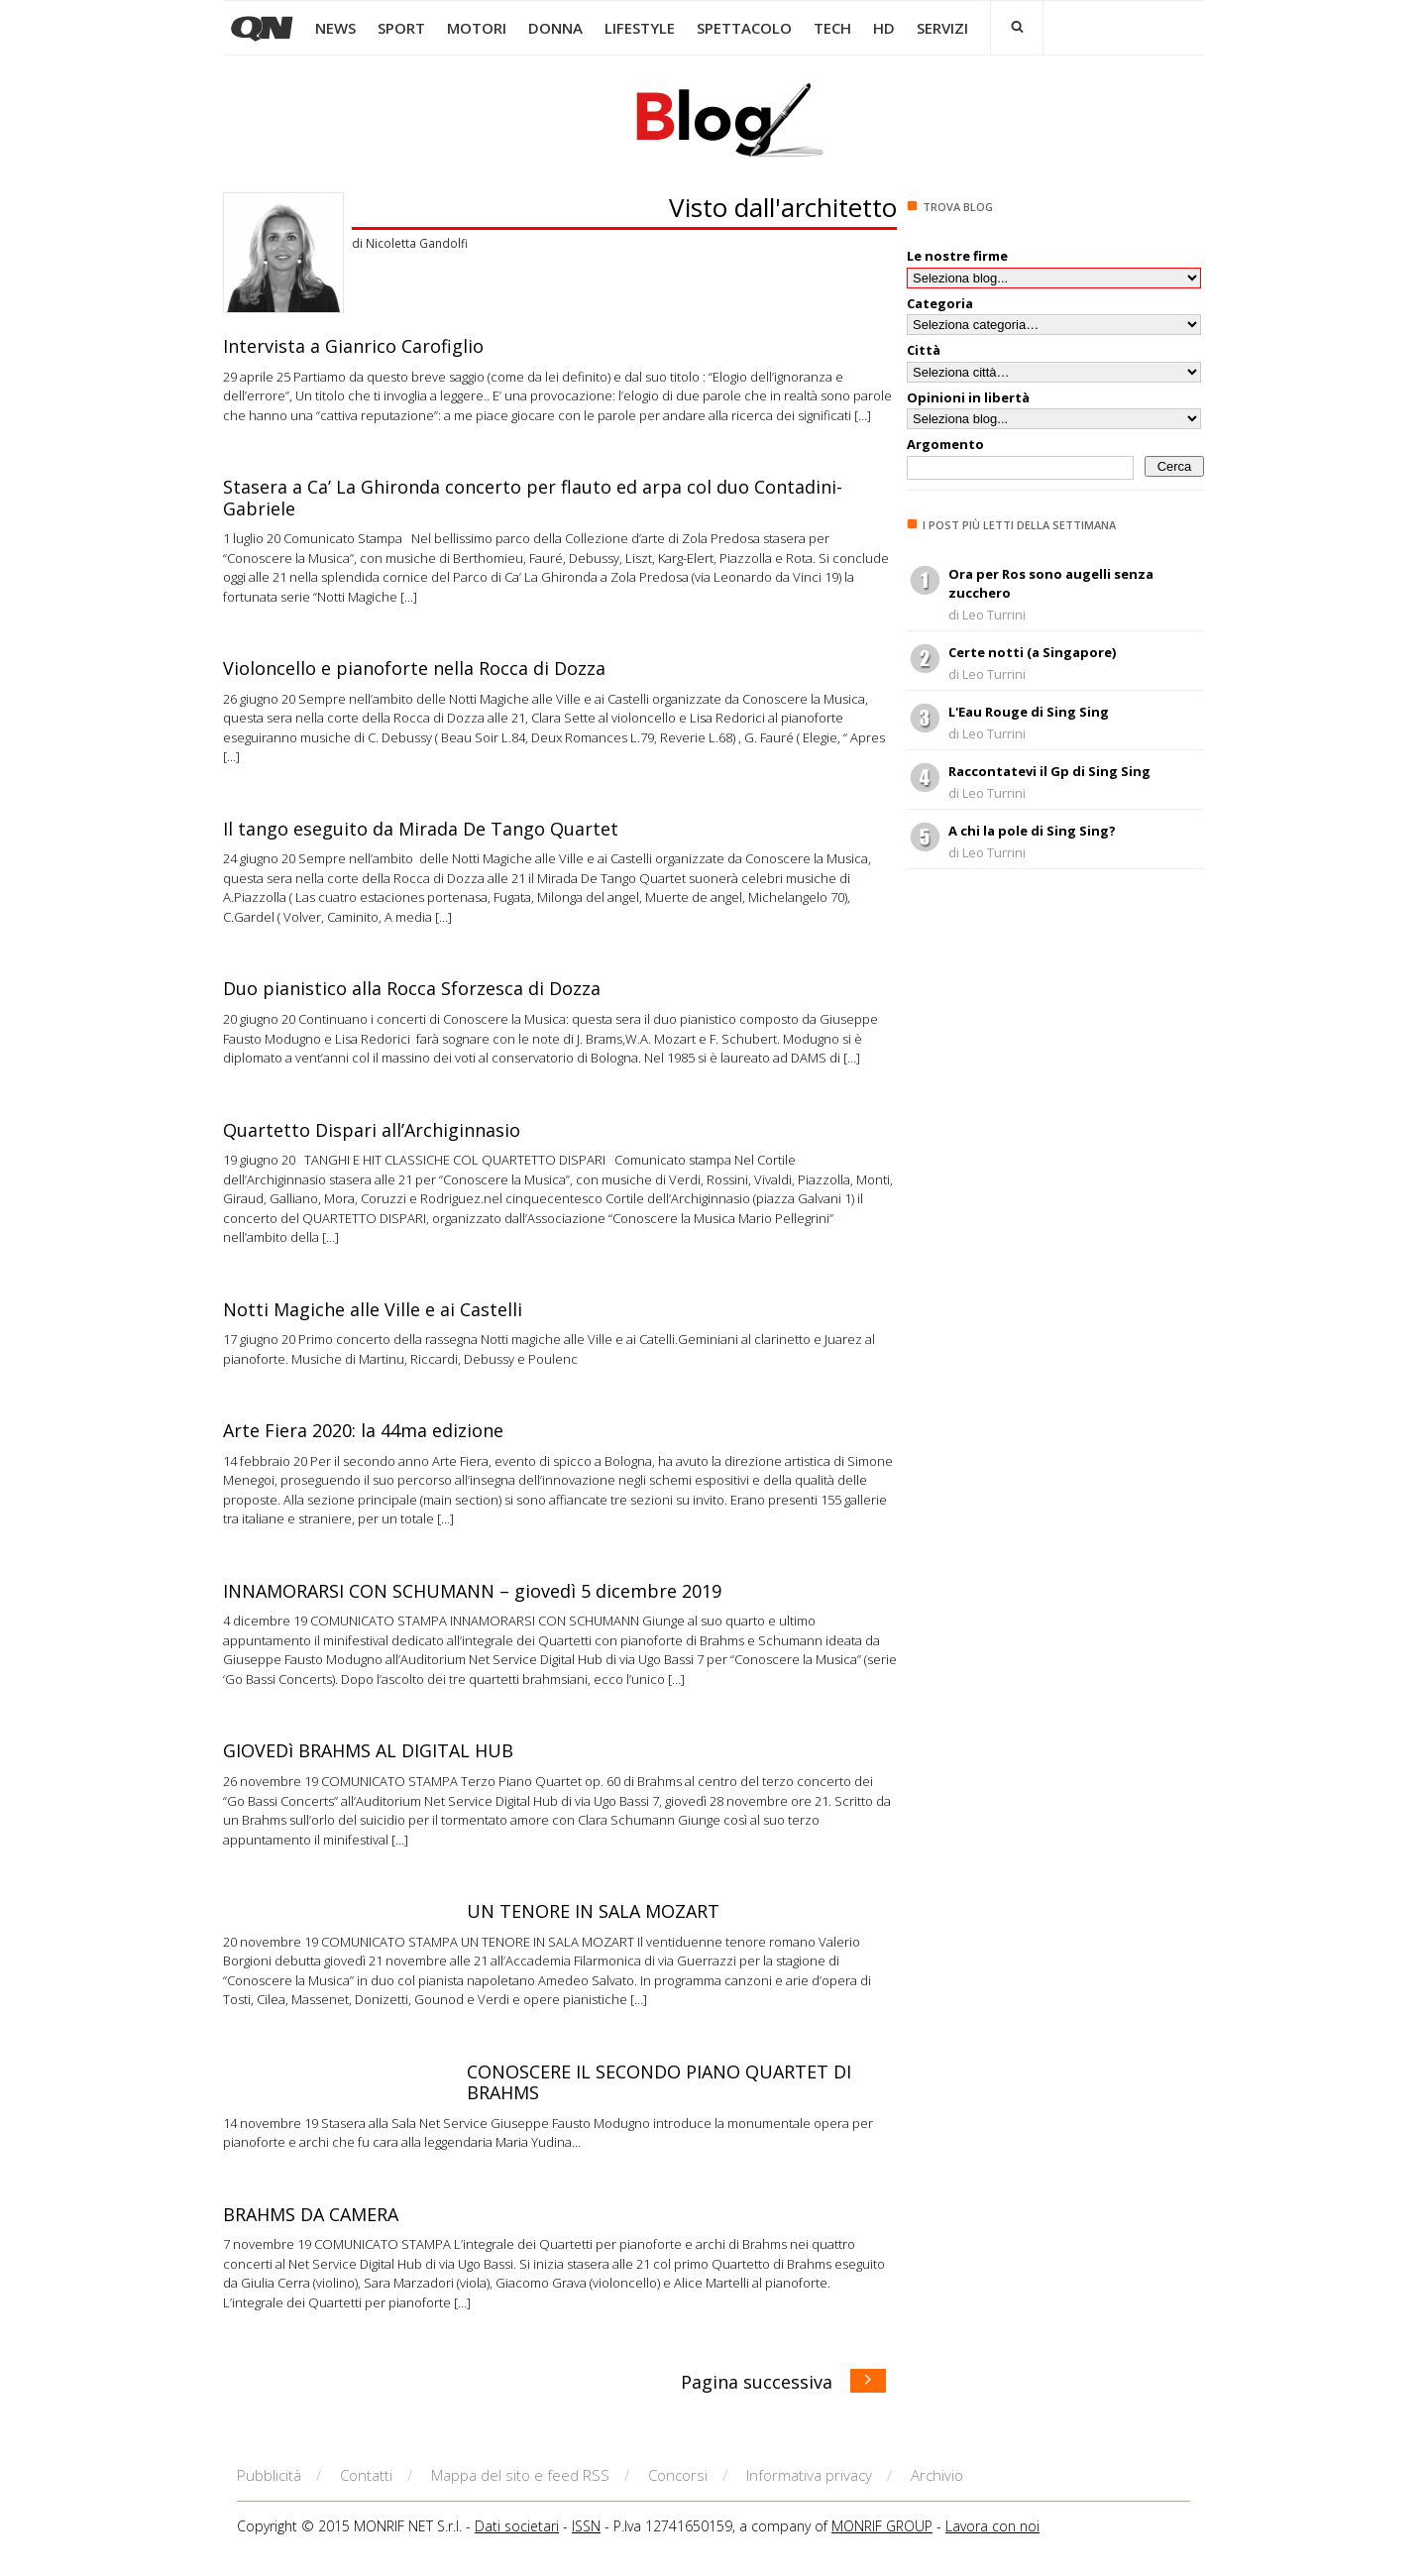 The height and width of the screenshot is (2576, 1427). I want to click on MOTORI, so click(476, 28).